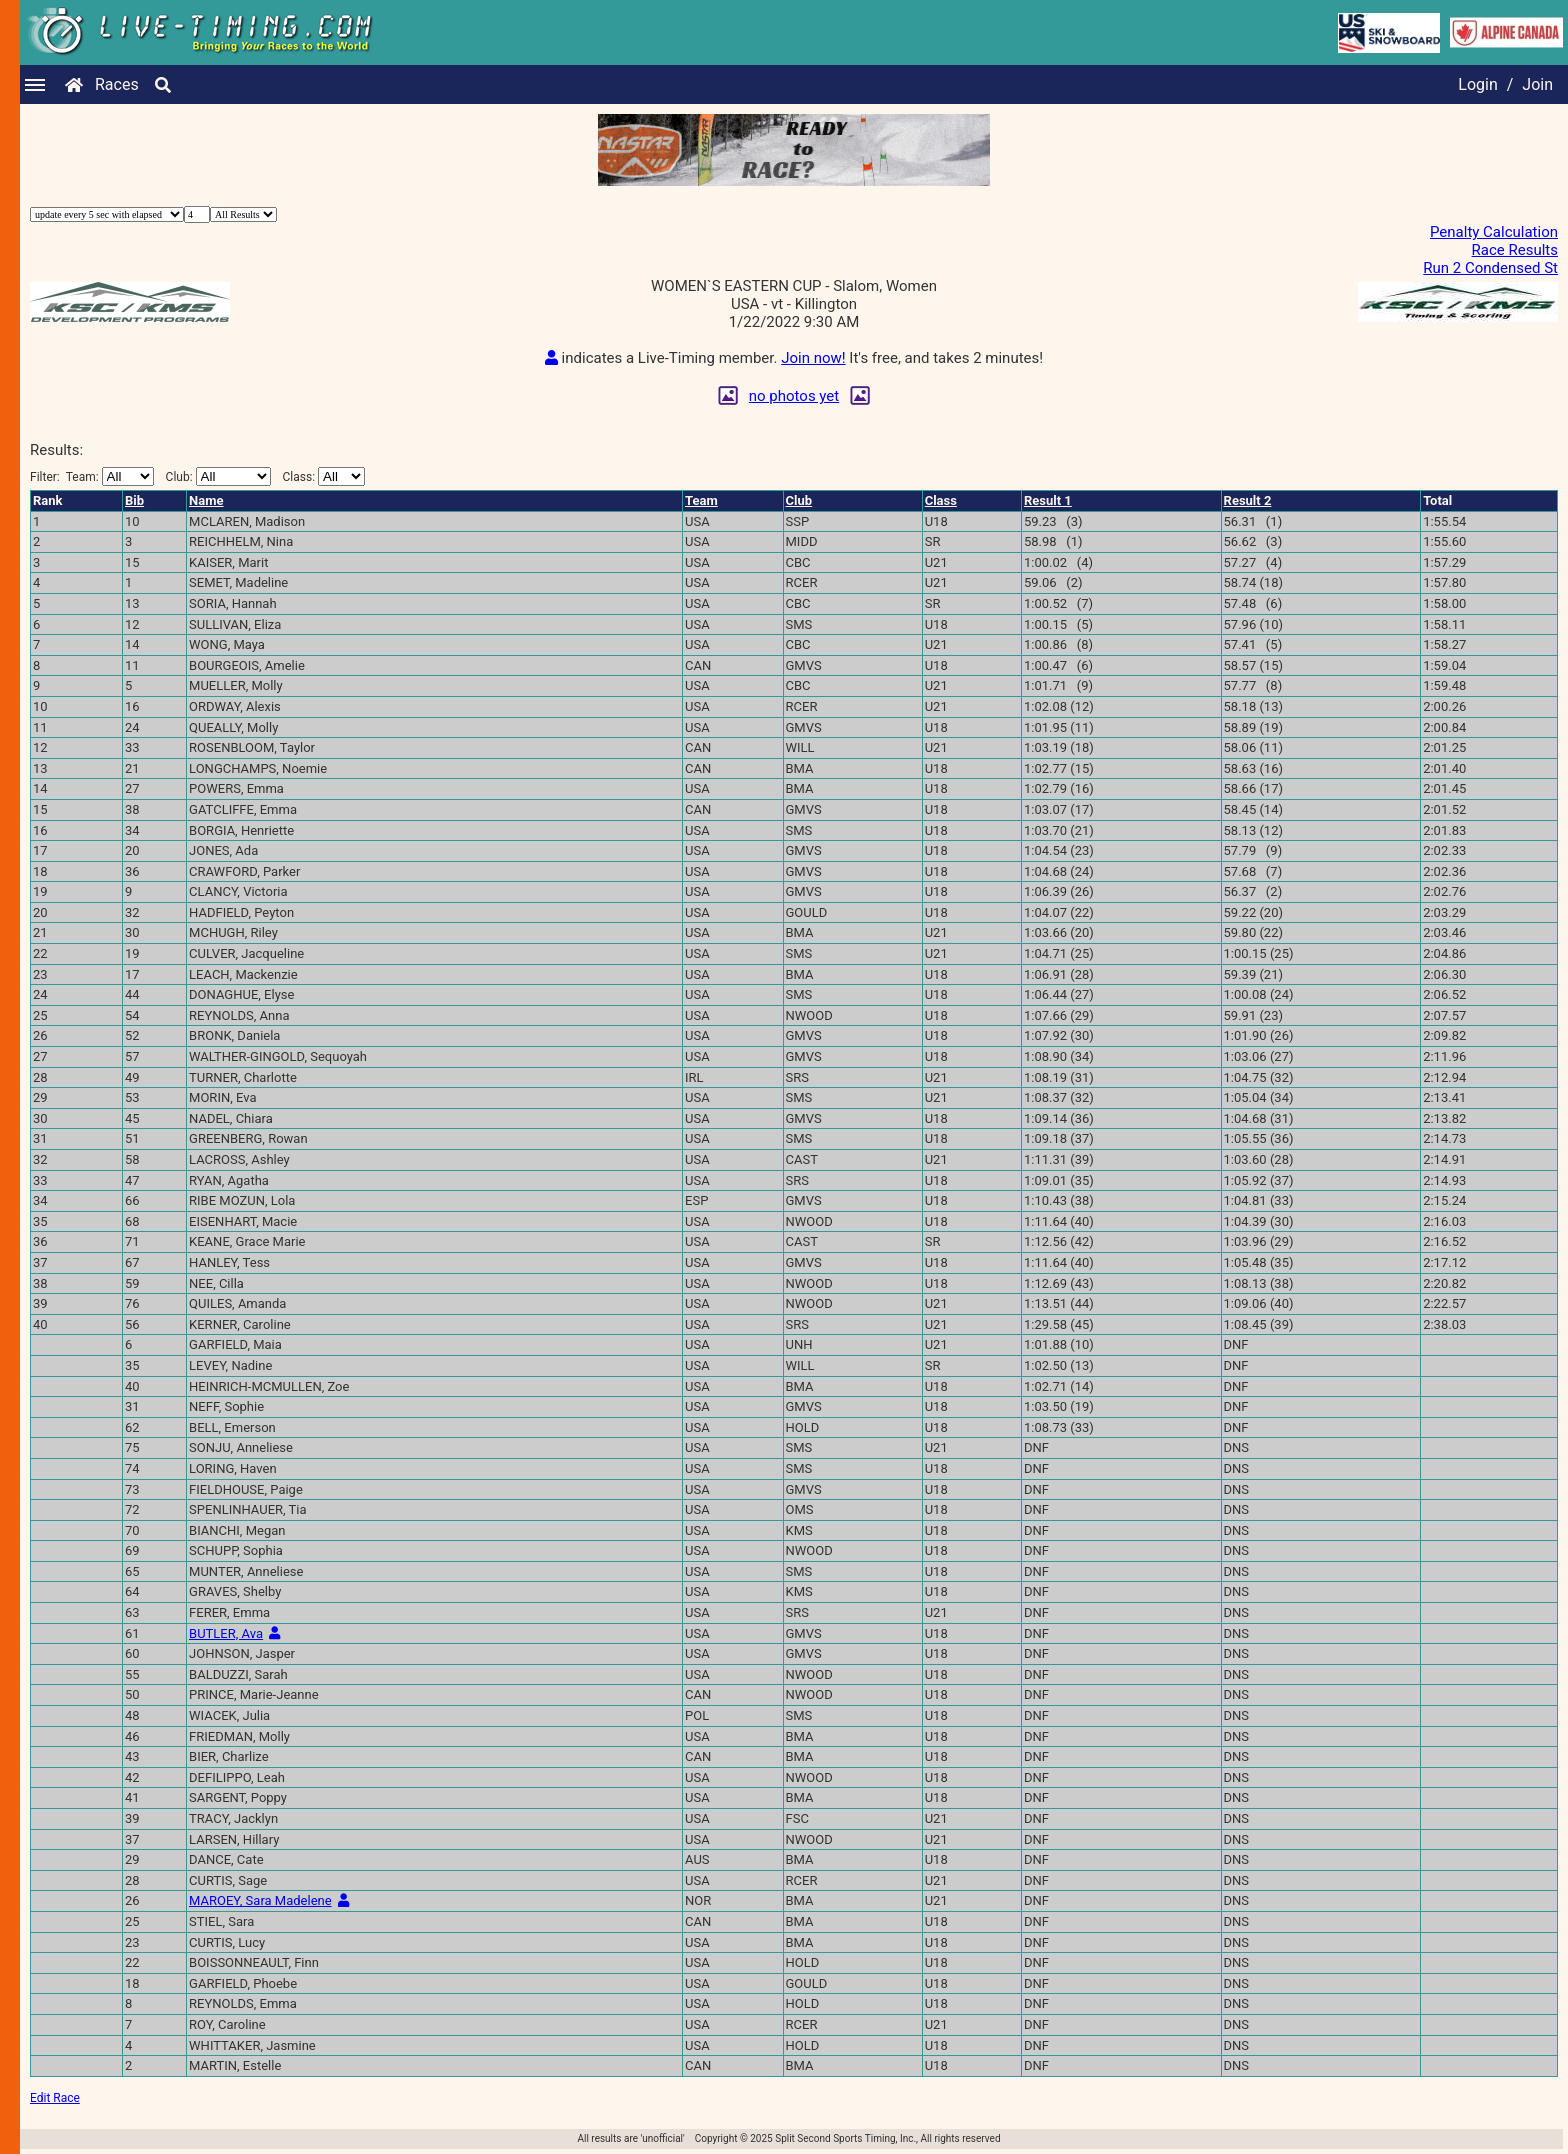 This screenshot has height=2154, width=1568. I want to click on Class, so click(941, 500).